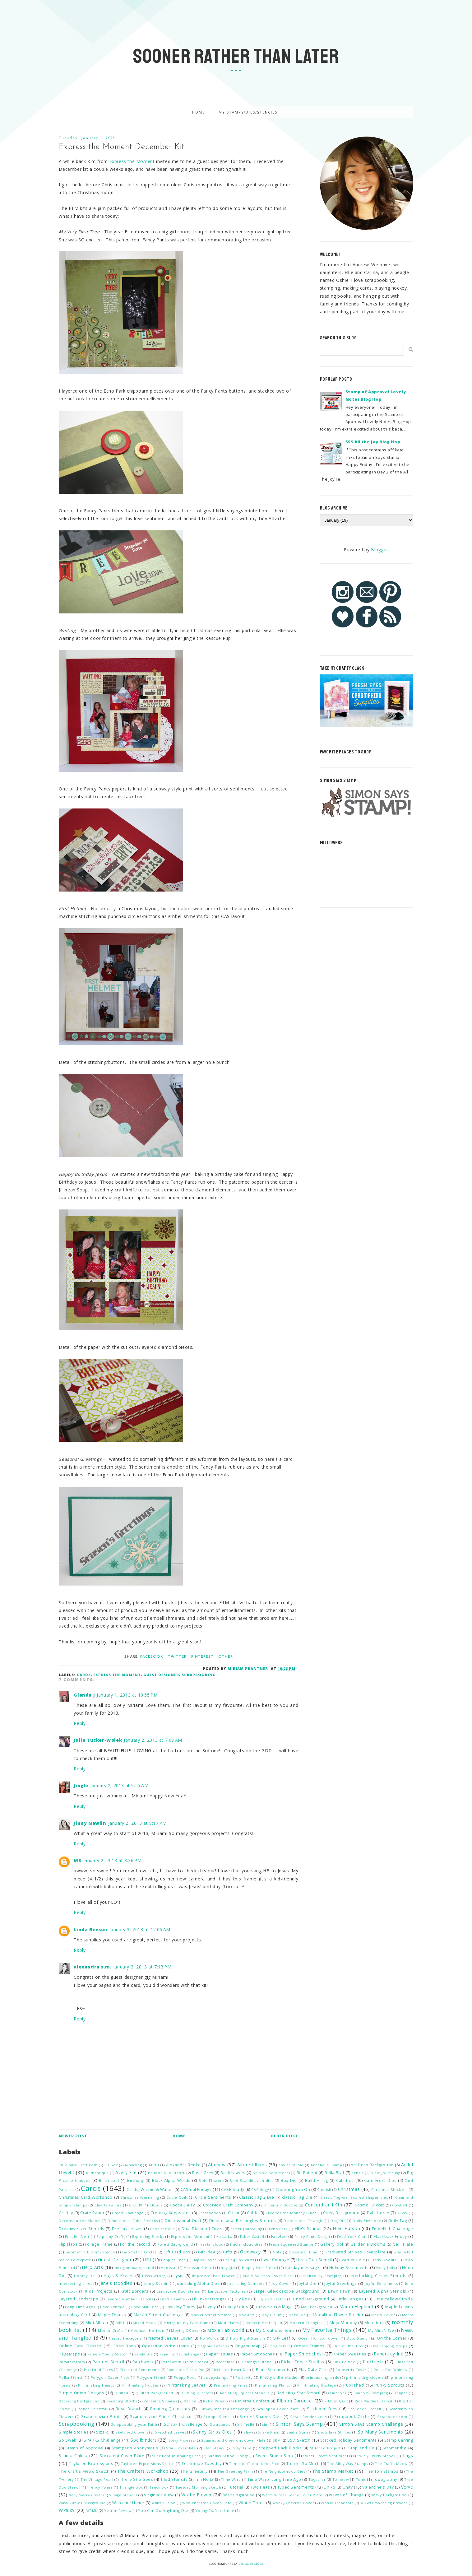  Describe the element at coordinates (303, 2463) in the screenshot. I see `Thanks So Much` at that location.